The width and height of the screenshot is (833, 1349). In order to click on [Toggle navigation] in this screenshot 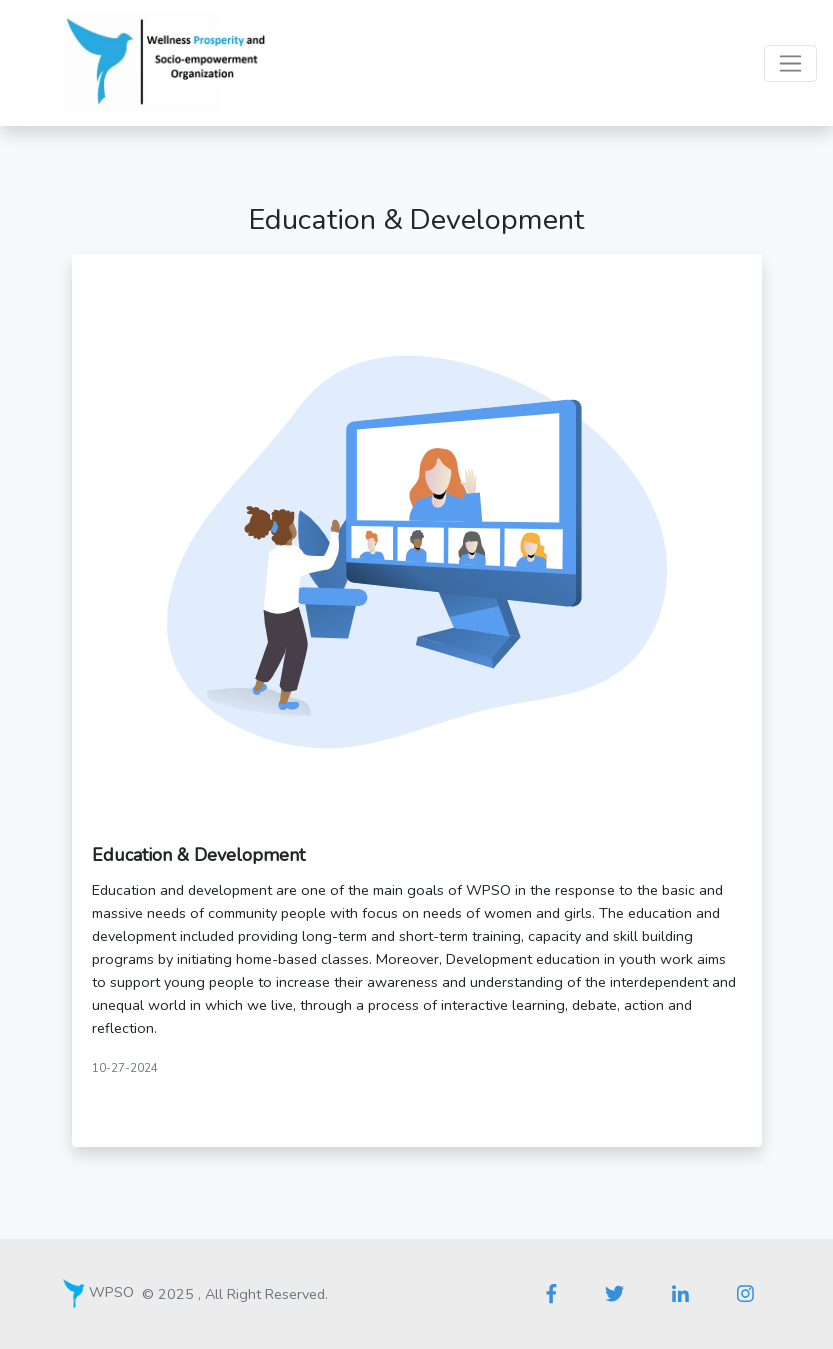, I will do `click(790, 63)`.